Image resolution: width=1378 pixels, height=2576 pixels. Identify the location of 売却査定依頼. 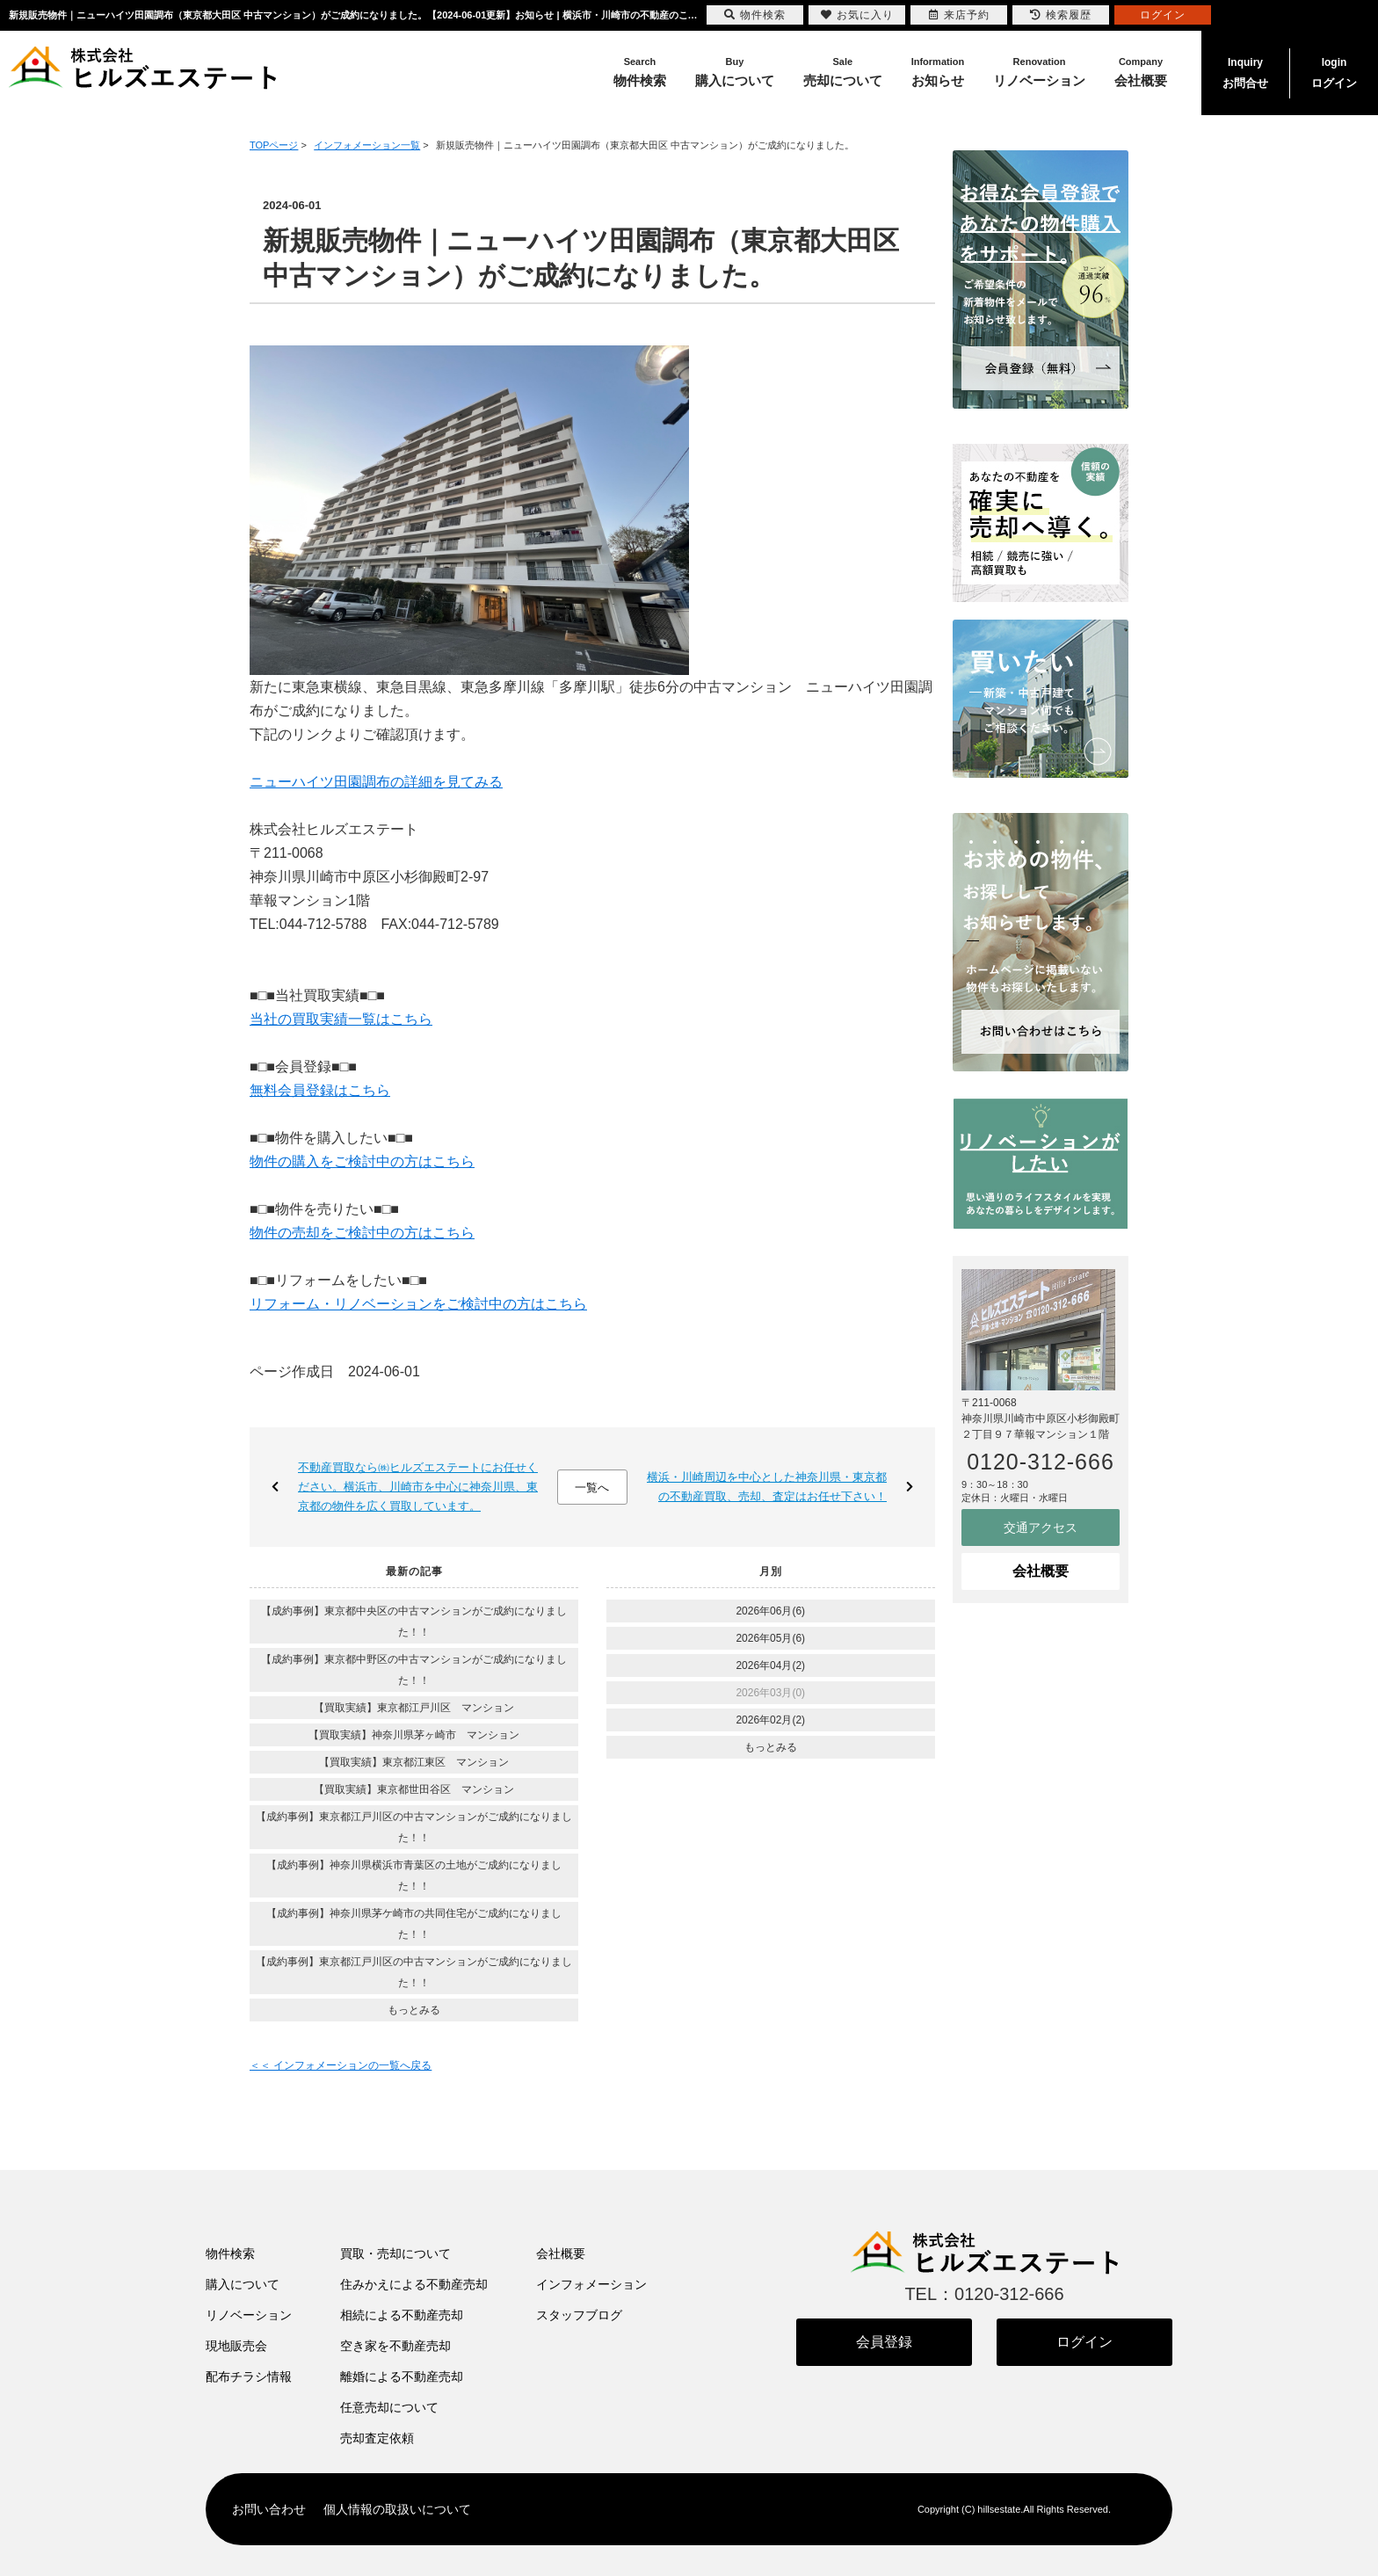
(377, 2438).